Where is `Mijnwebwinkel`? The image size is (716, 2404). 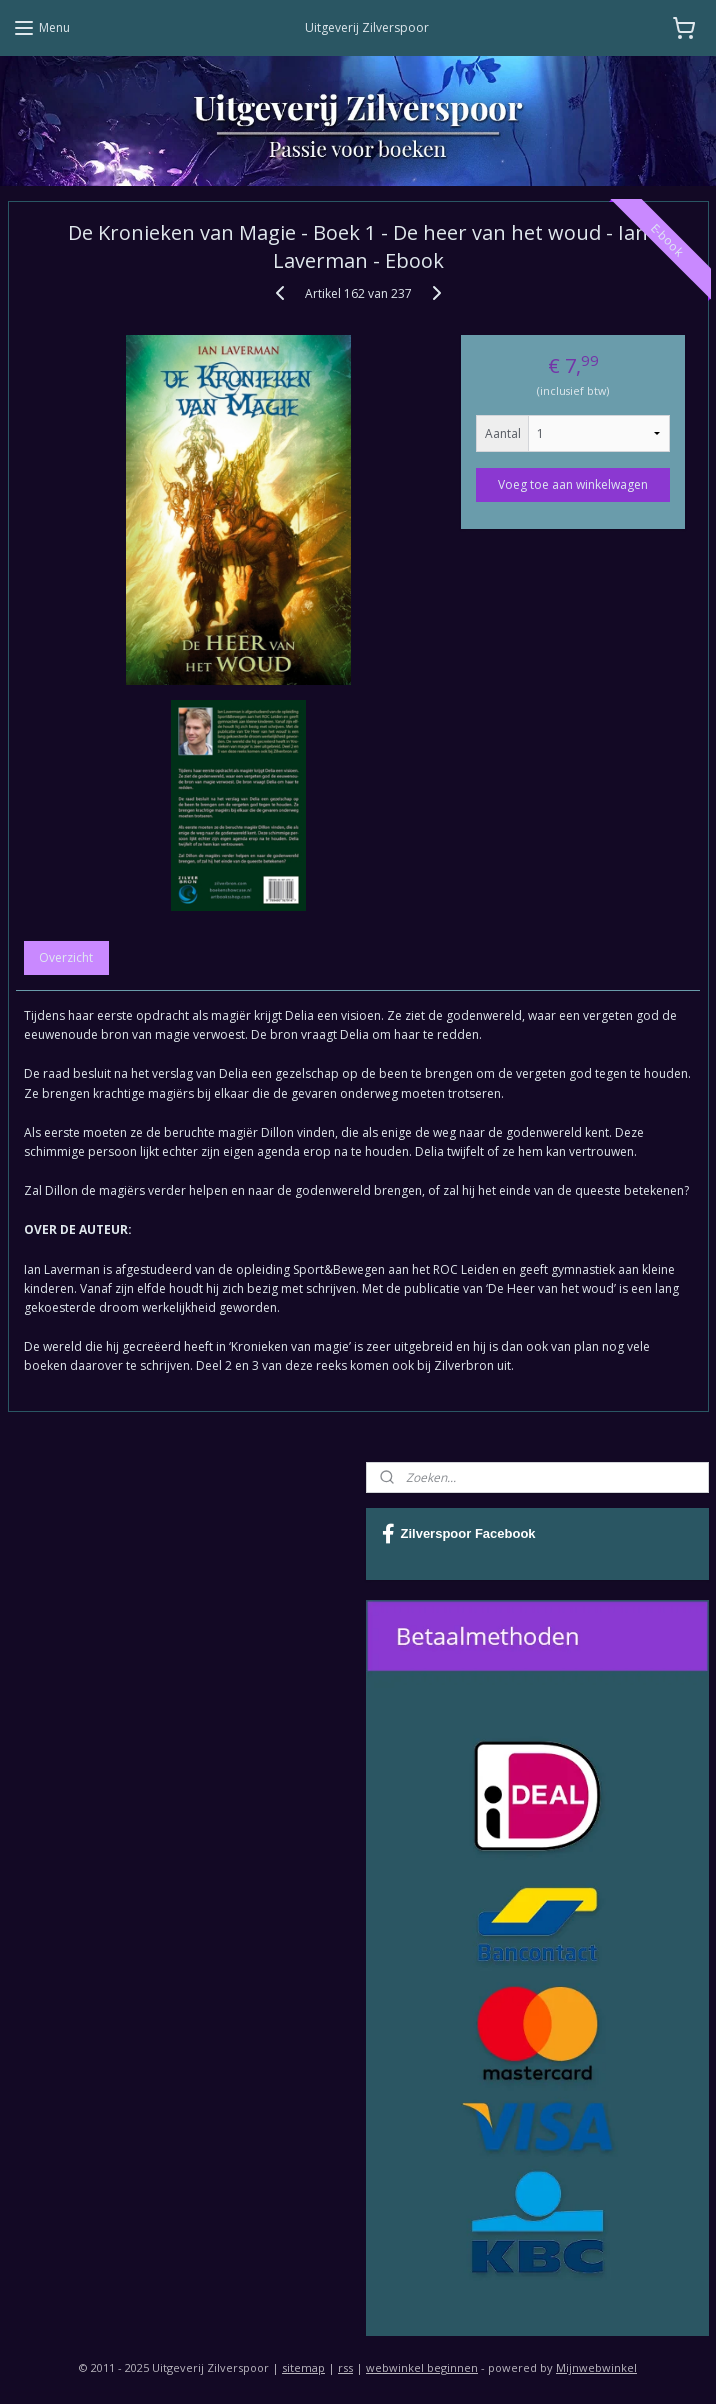
Mijnwebwinkel is located at coordinates (596, 2367).